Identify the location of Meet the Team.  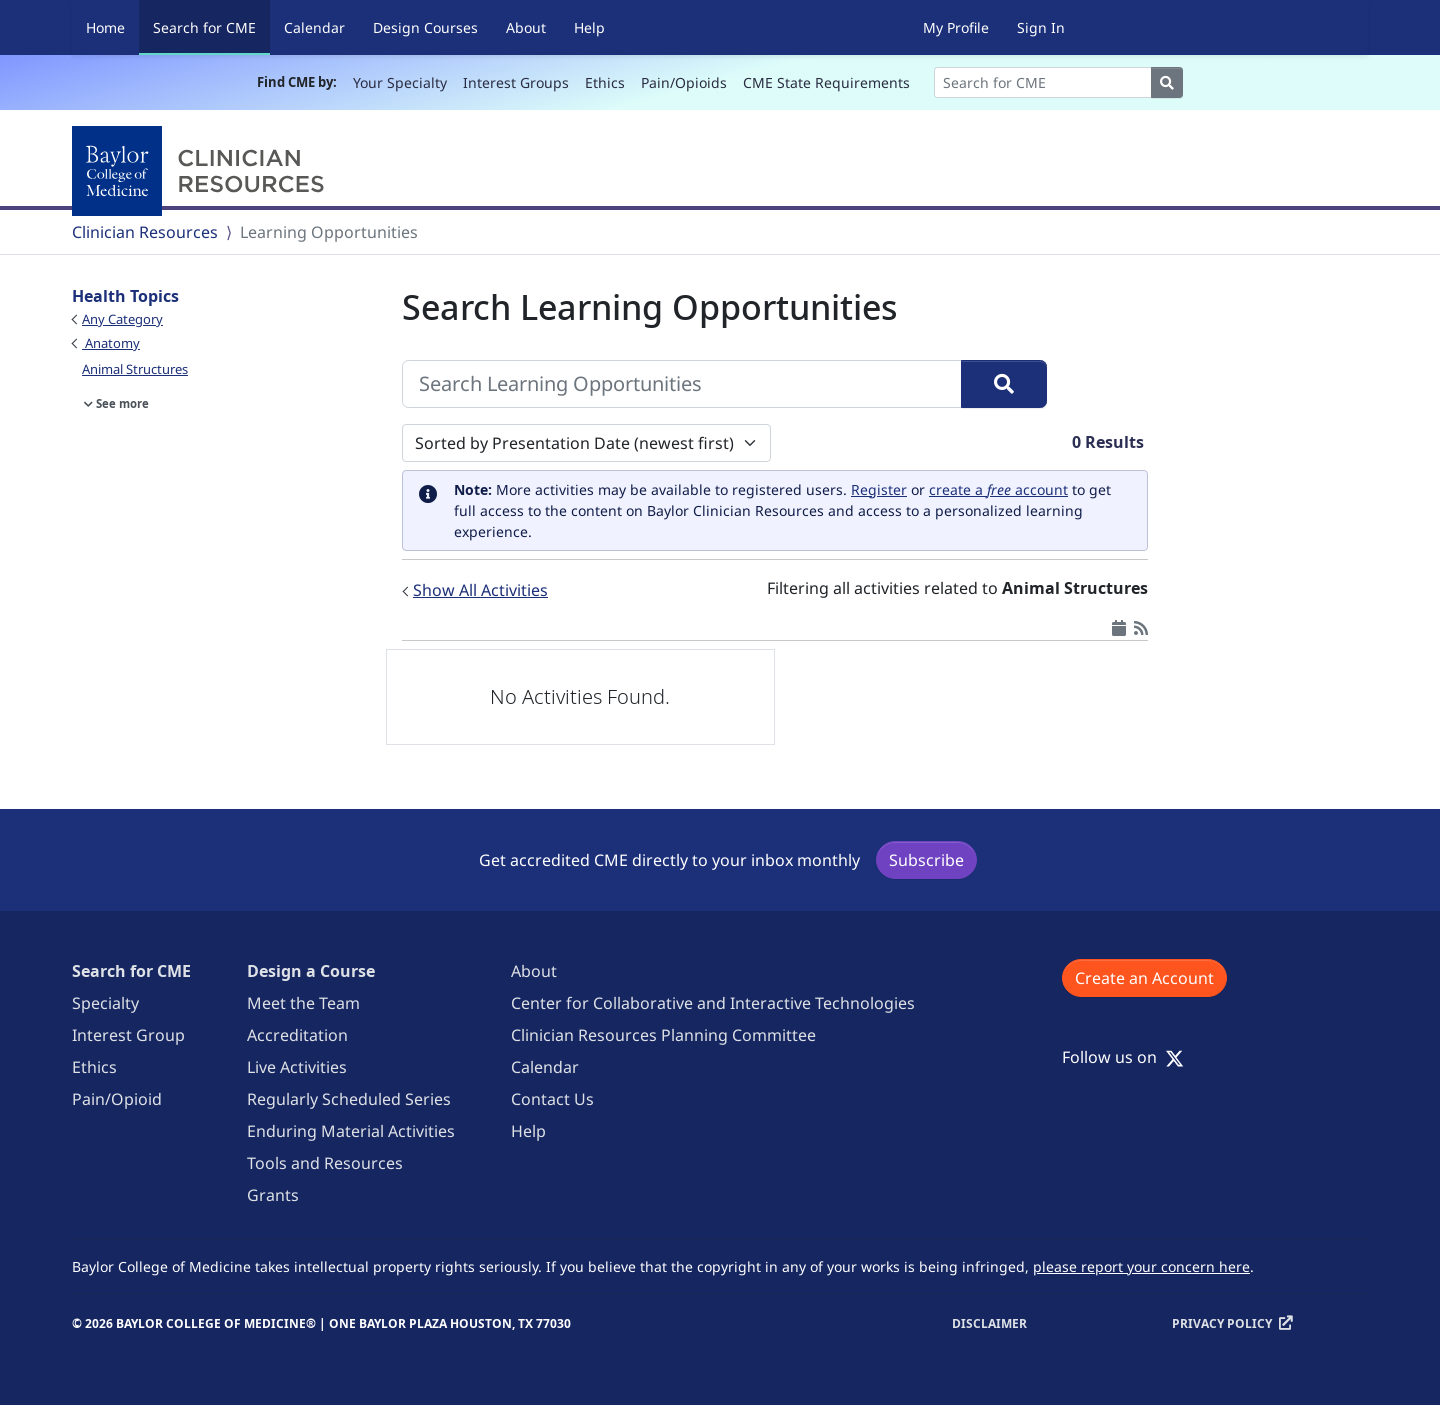
(303, 1003).